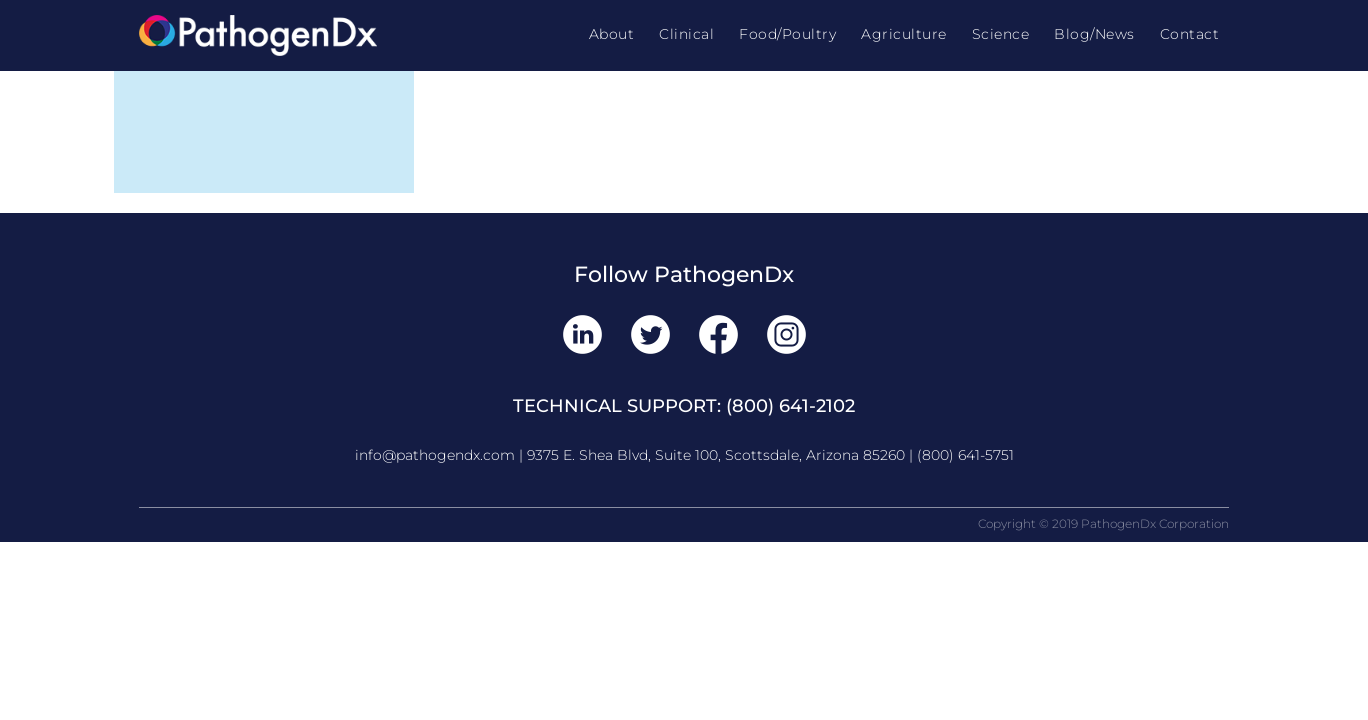 This screenshot has height=720, width=1368. What do you see at coordinates (790, 406) in the screenshot?
I see `(800) 641-2102` at bounding box center [790, 406].